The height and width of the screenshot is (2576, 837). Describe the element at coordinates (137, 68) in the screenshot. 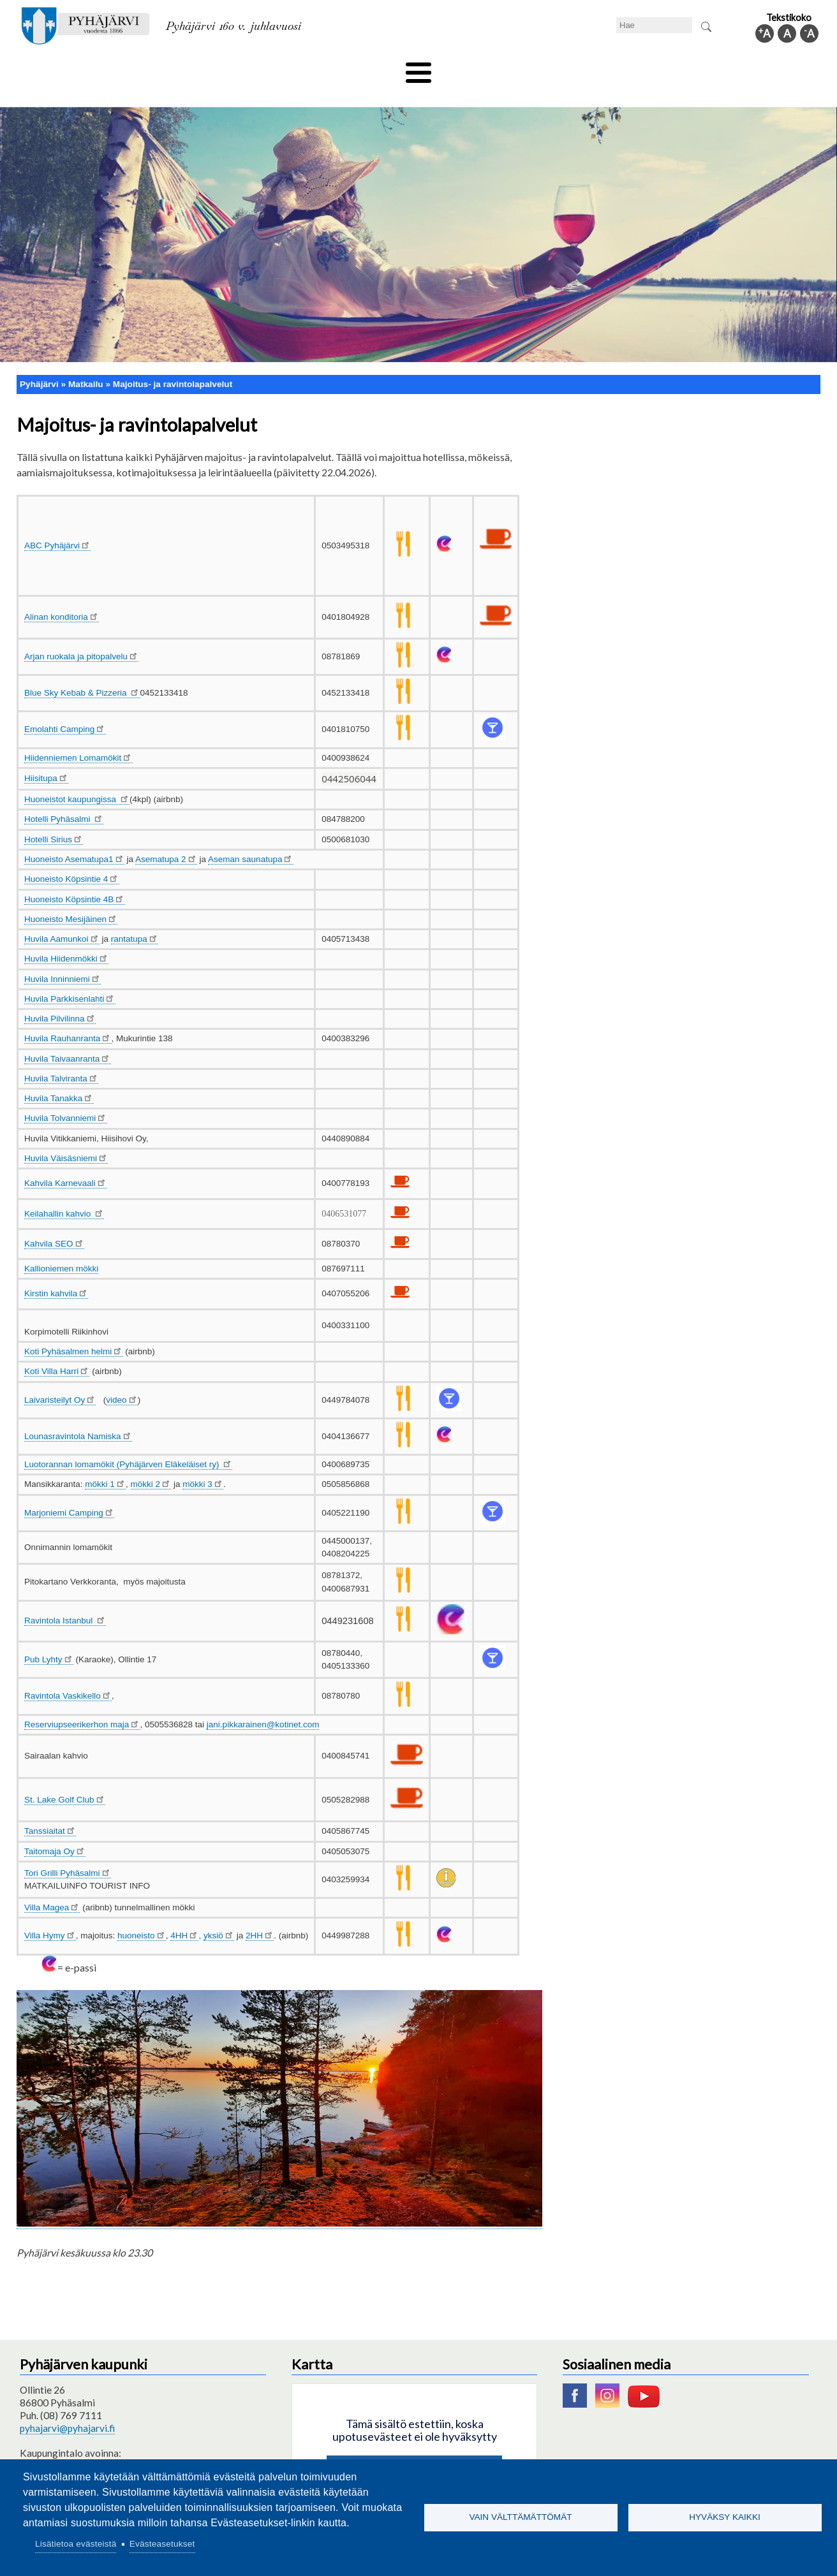

I see `Asuminen` at that location.